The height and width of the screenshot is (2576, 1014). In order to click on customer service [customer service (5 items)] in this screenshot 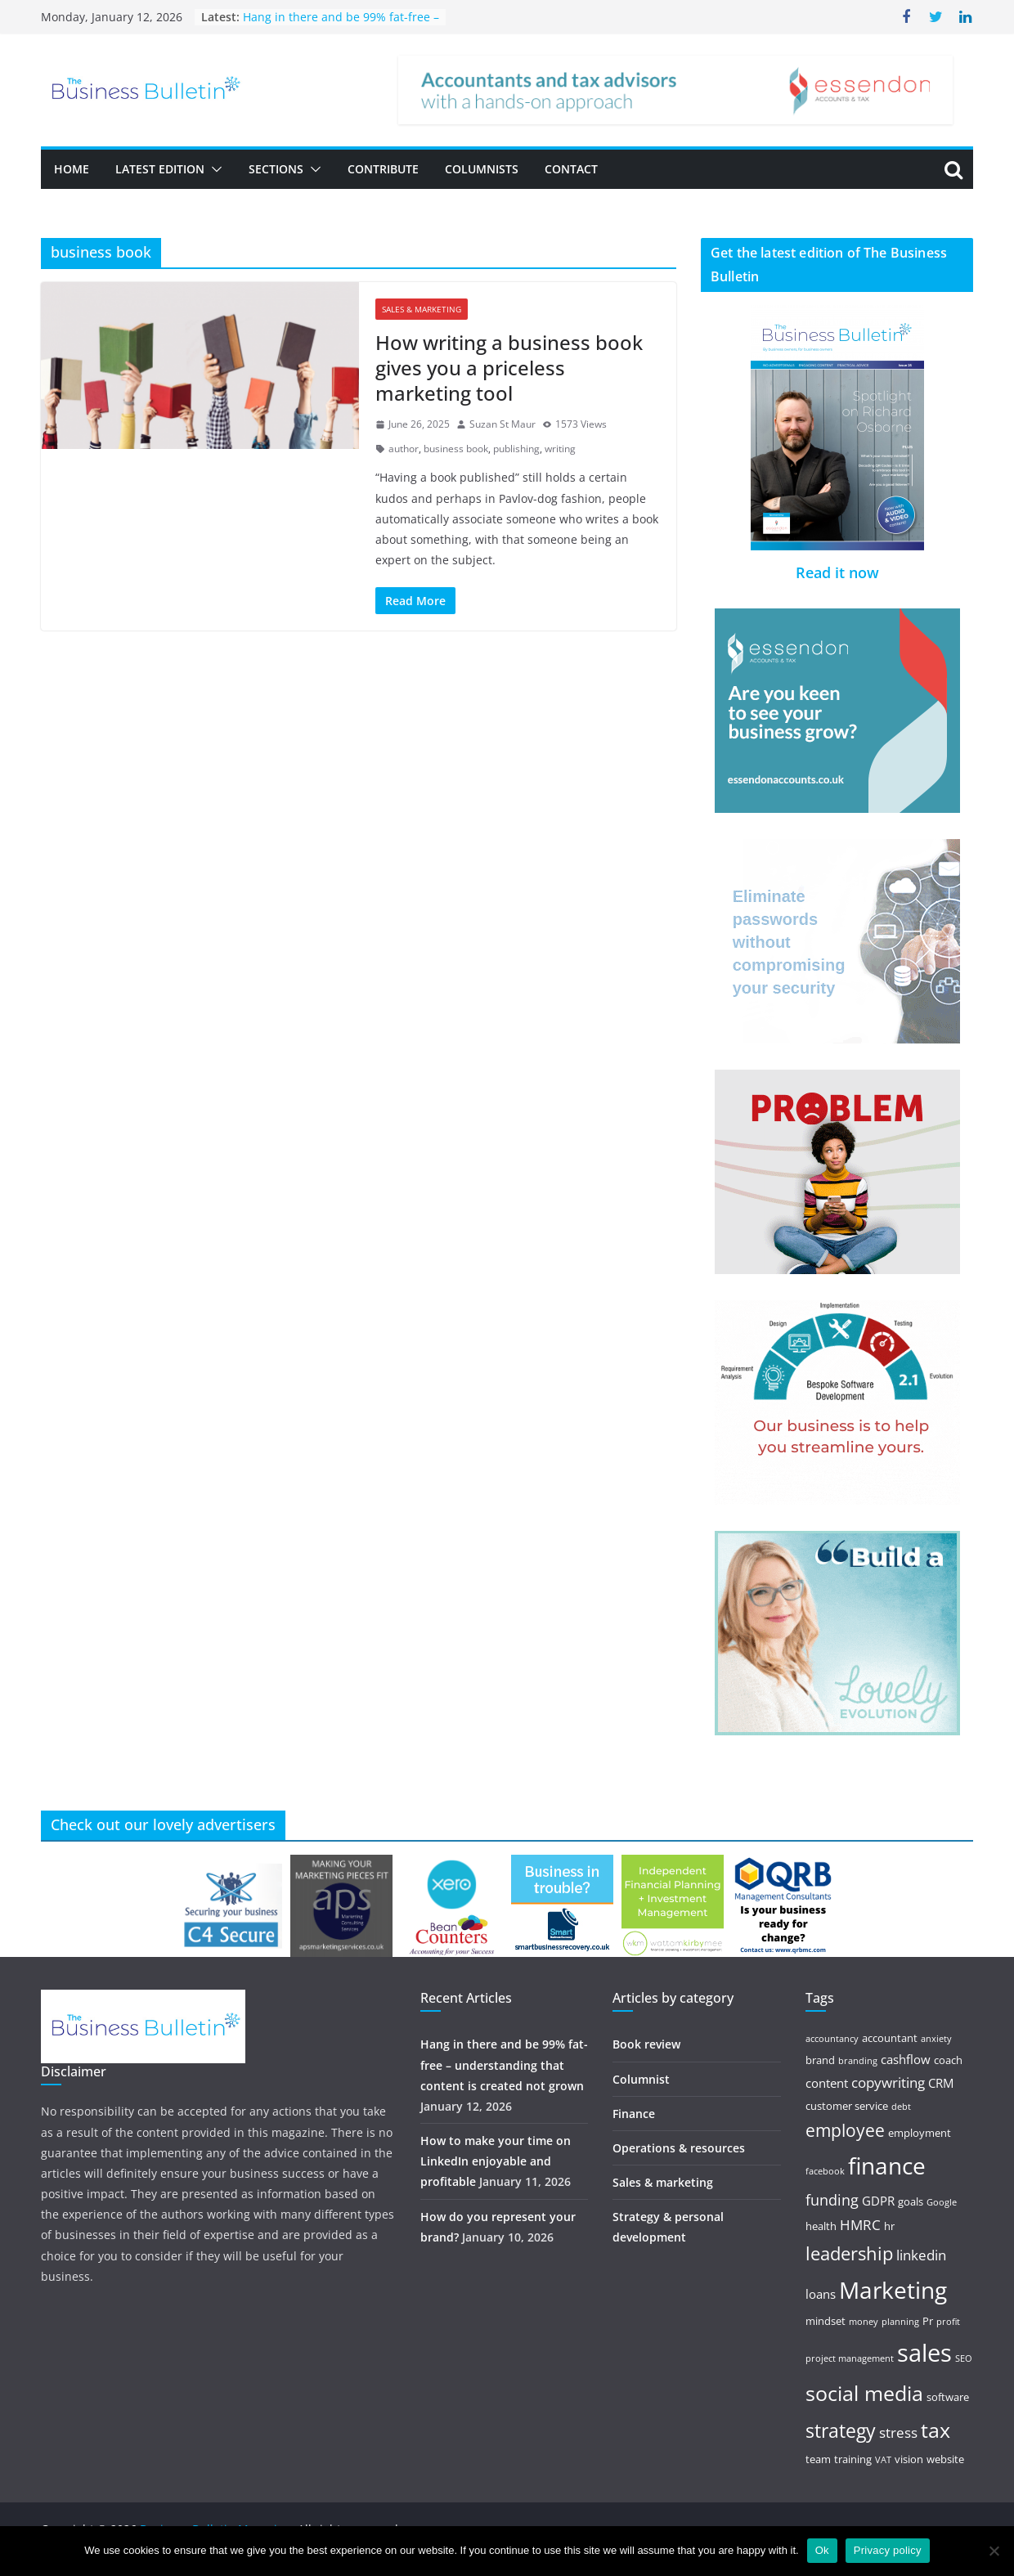, I will do `click(846, 2105)`.